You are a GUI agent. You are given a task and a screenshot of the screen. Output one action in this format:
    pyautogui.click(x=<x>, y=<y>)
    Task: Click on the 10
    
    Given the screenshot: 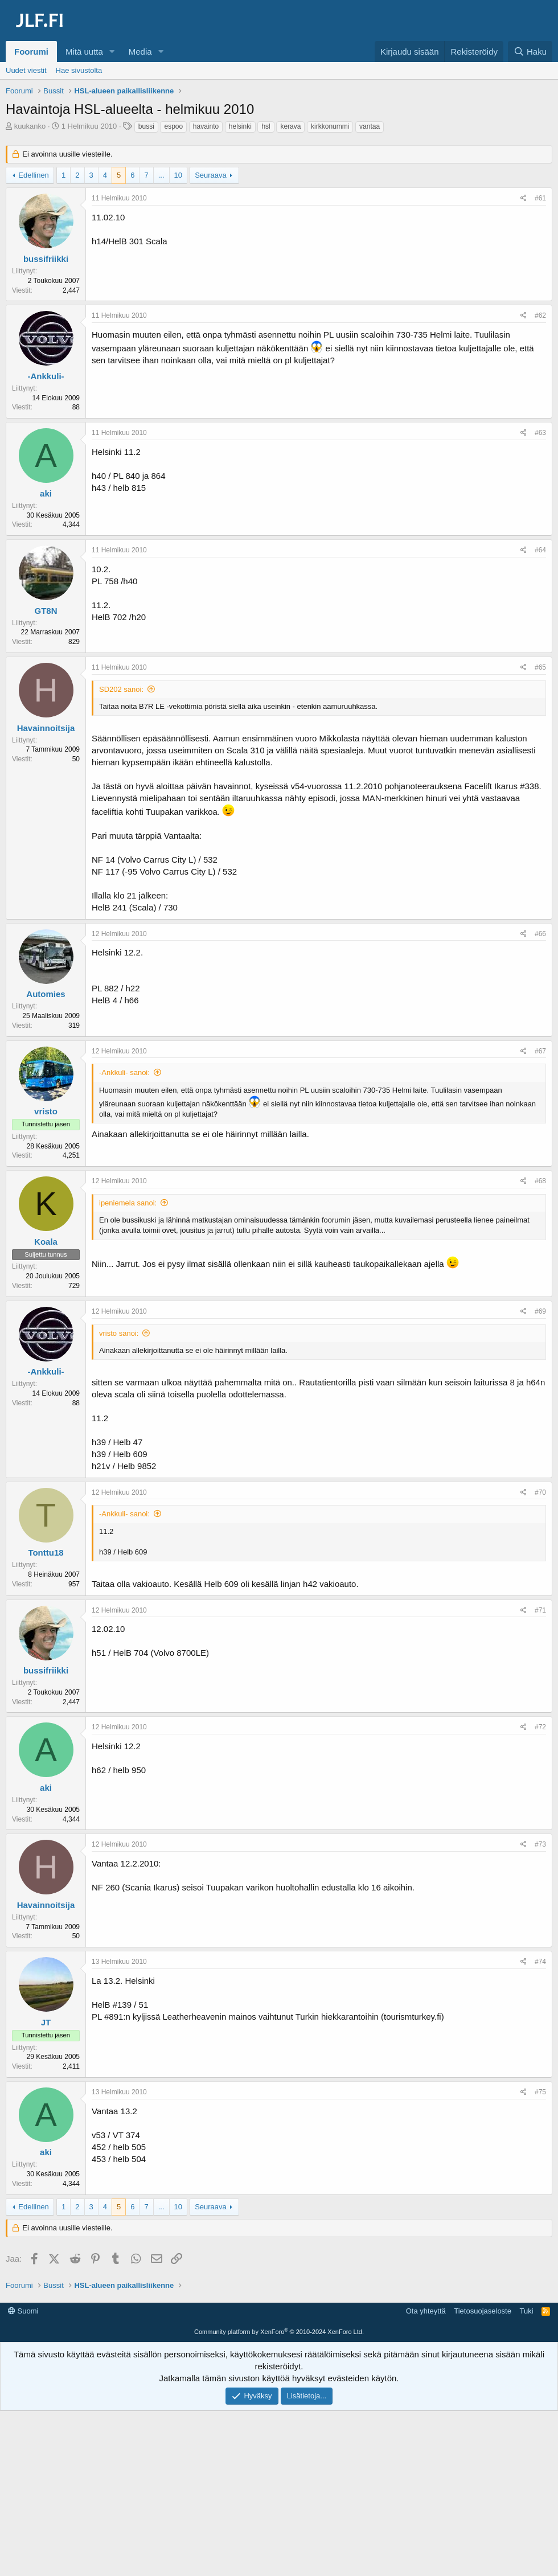 What is the action you would take?
    pyautogui.click(x=178, y=175)
    